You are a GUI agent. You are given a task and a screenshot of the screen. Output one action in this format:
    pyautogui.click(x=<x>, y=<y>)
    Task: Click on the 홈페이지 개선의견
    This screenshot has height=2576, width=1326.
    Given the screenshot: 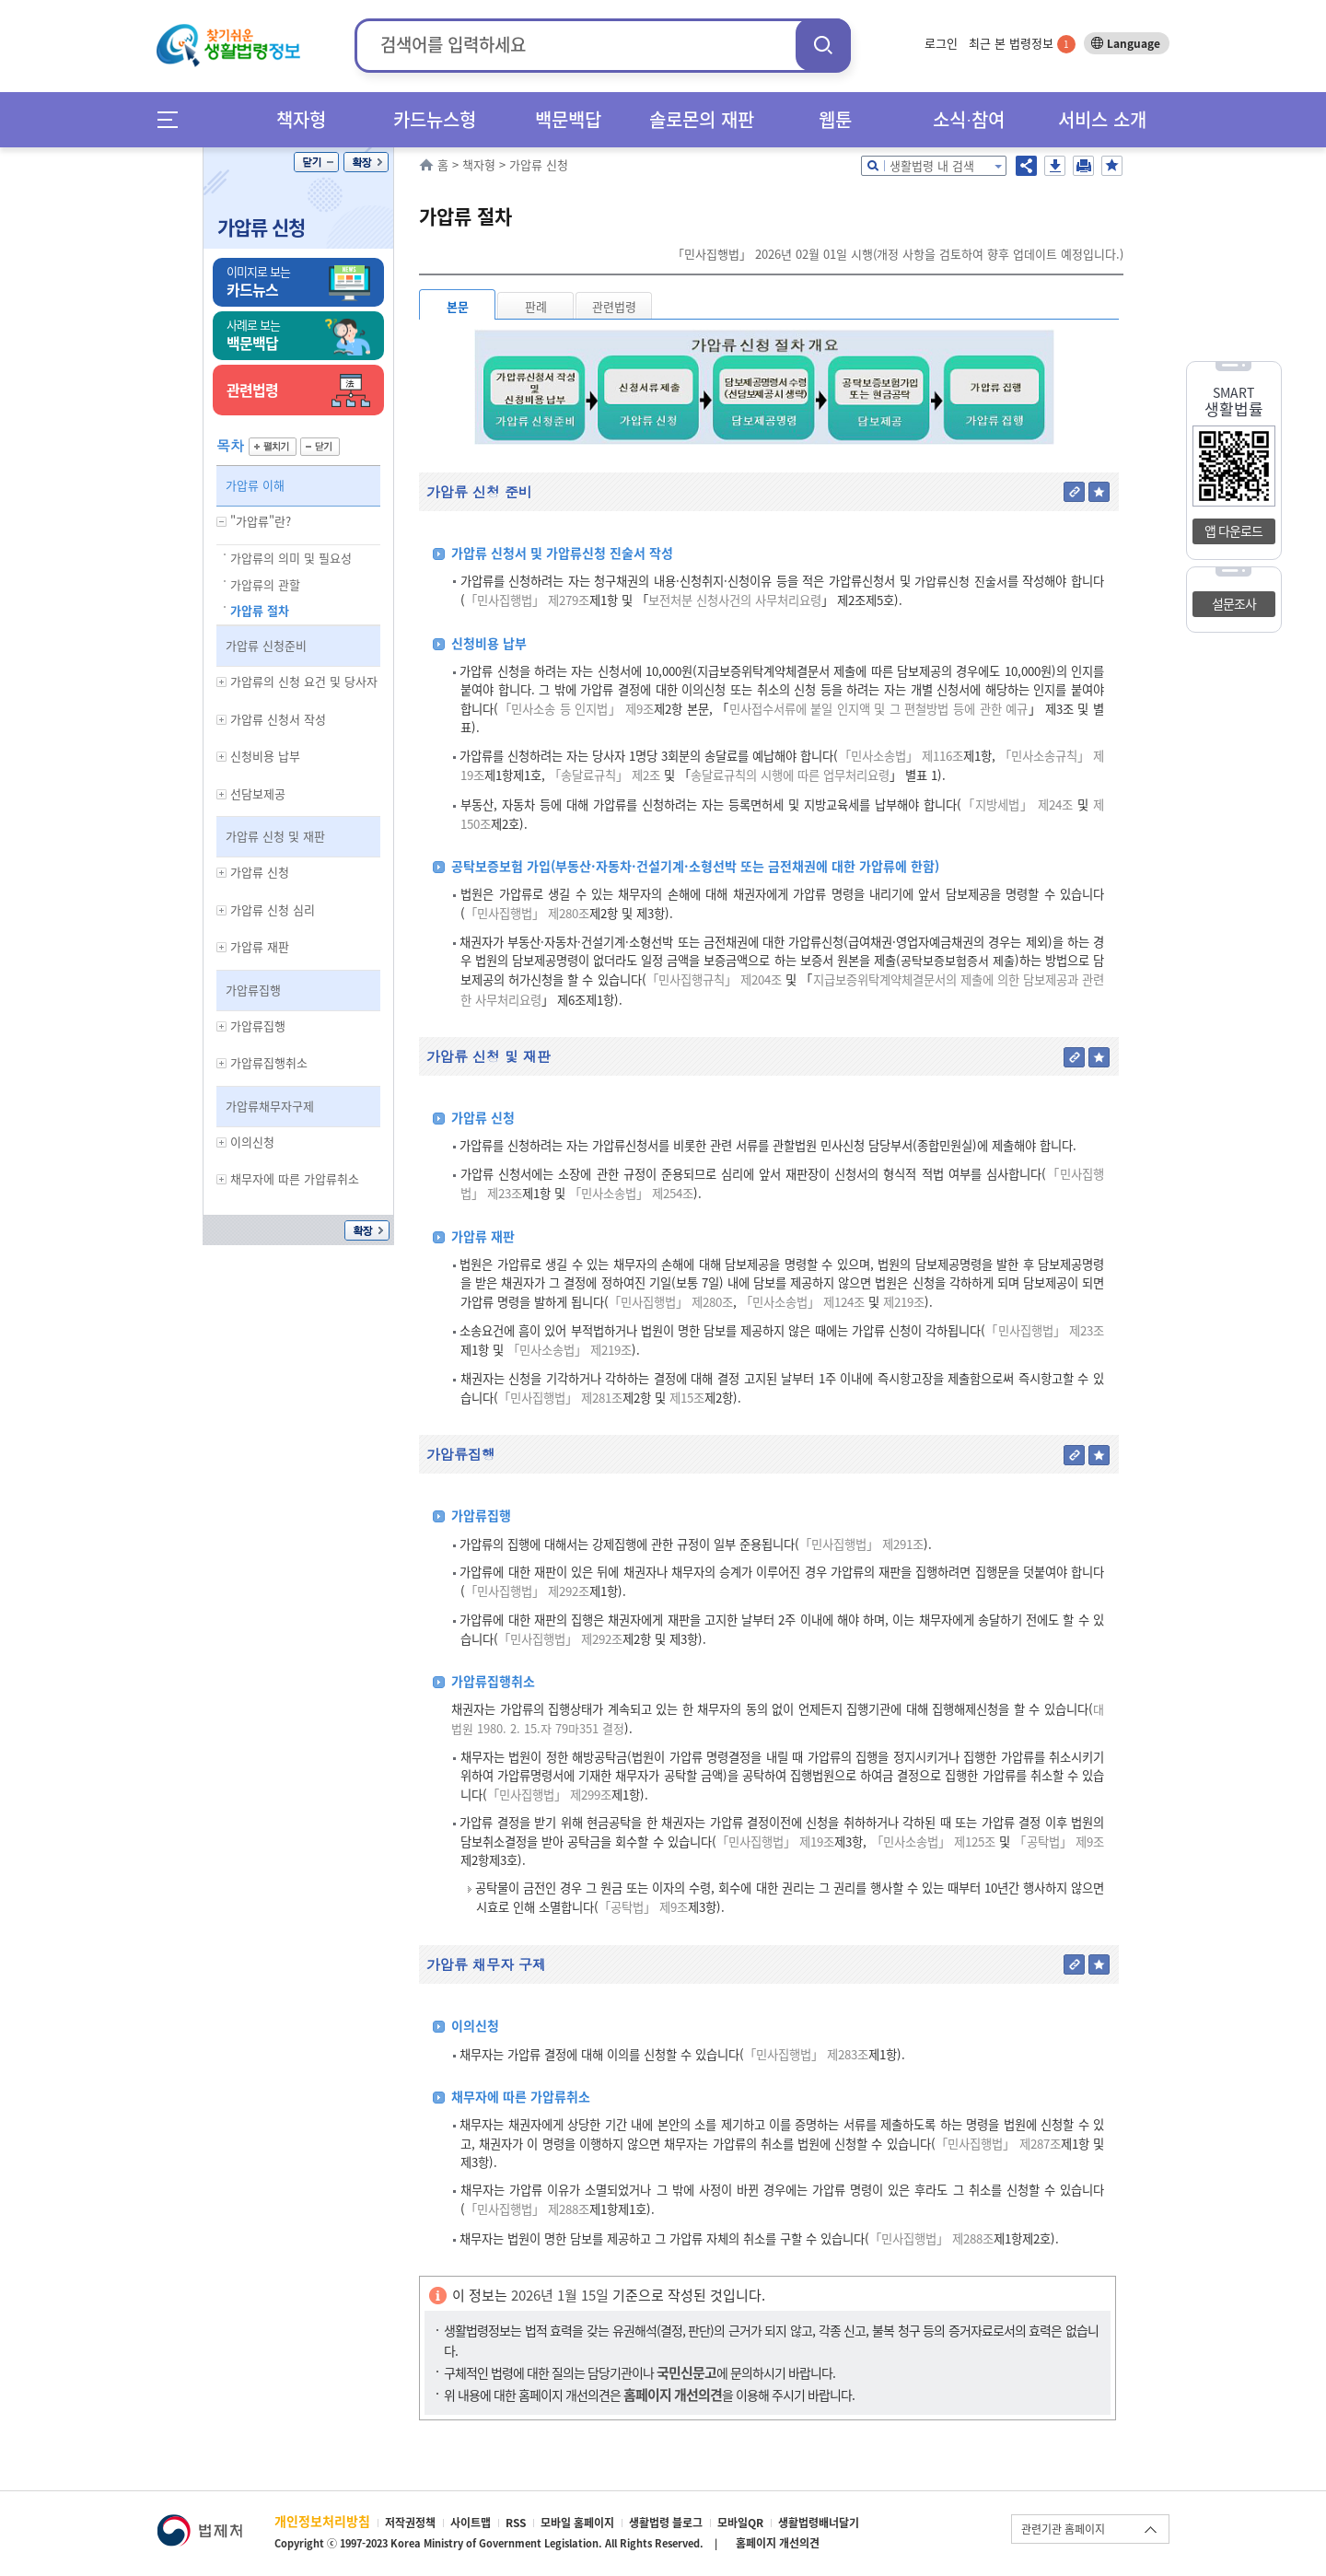 What is the action you would take?
    pyautogui.click(x=778, y=2543)
    